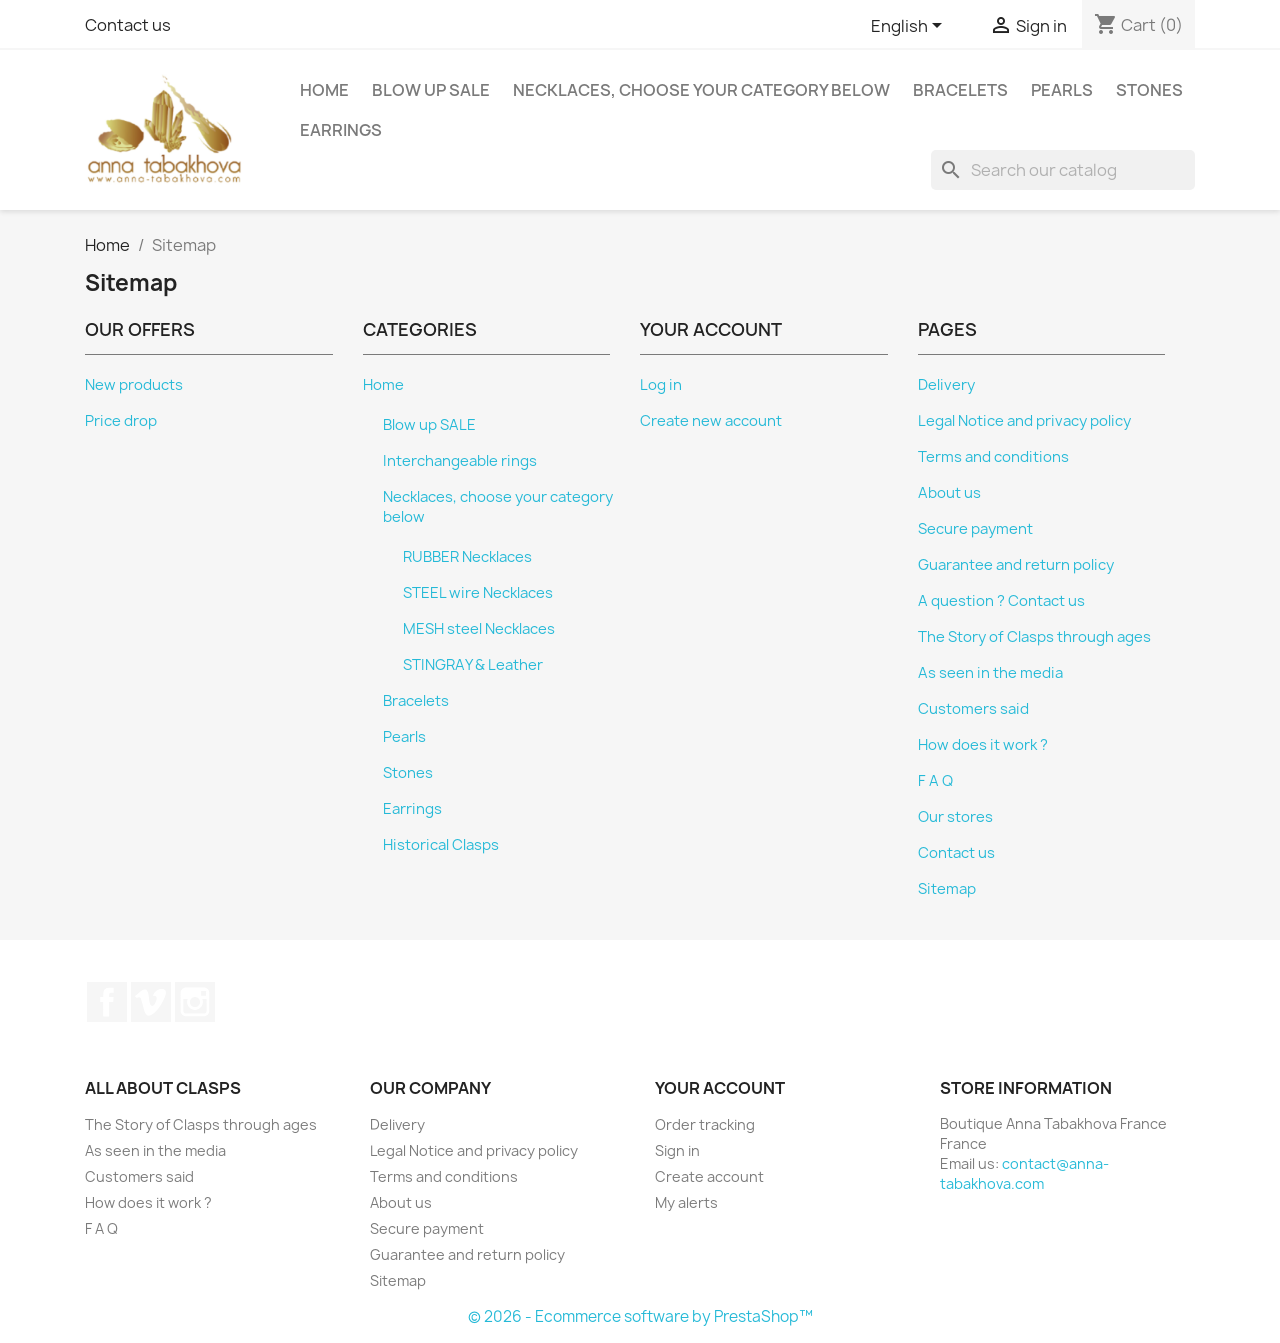 This screenshot has width=1280, height=1343. What do you see at coordinates (677, 1150) in the screenshot?
I see `Sign in` at bounding box center [677, 1150].